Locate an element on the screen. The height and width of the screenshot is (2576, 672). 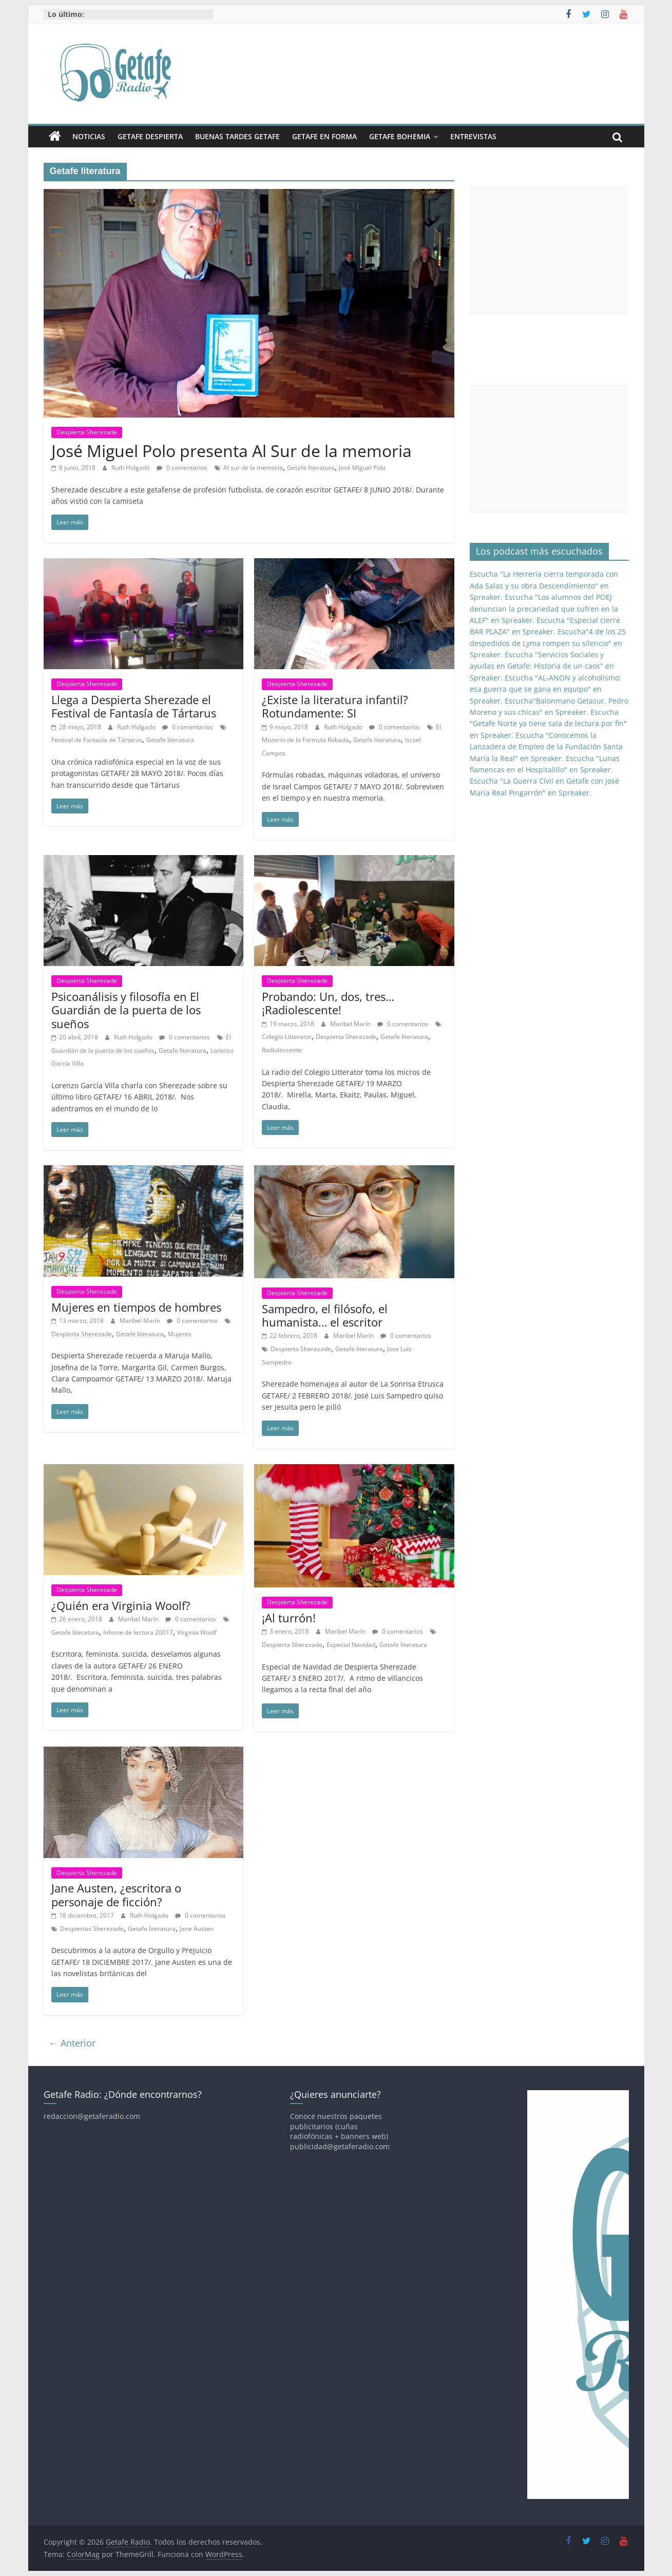
Escucha "Getafe Norte ya tiene sala de lectura por fin" en Spreaker. is located at coordinates (548, 723).